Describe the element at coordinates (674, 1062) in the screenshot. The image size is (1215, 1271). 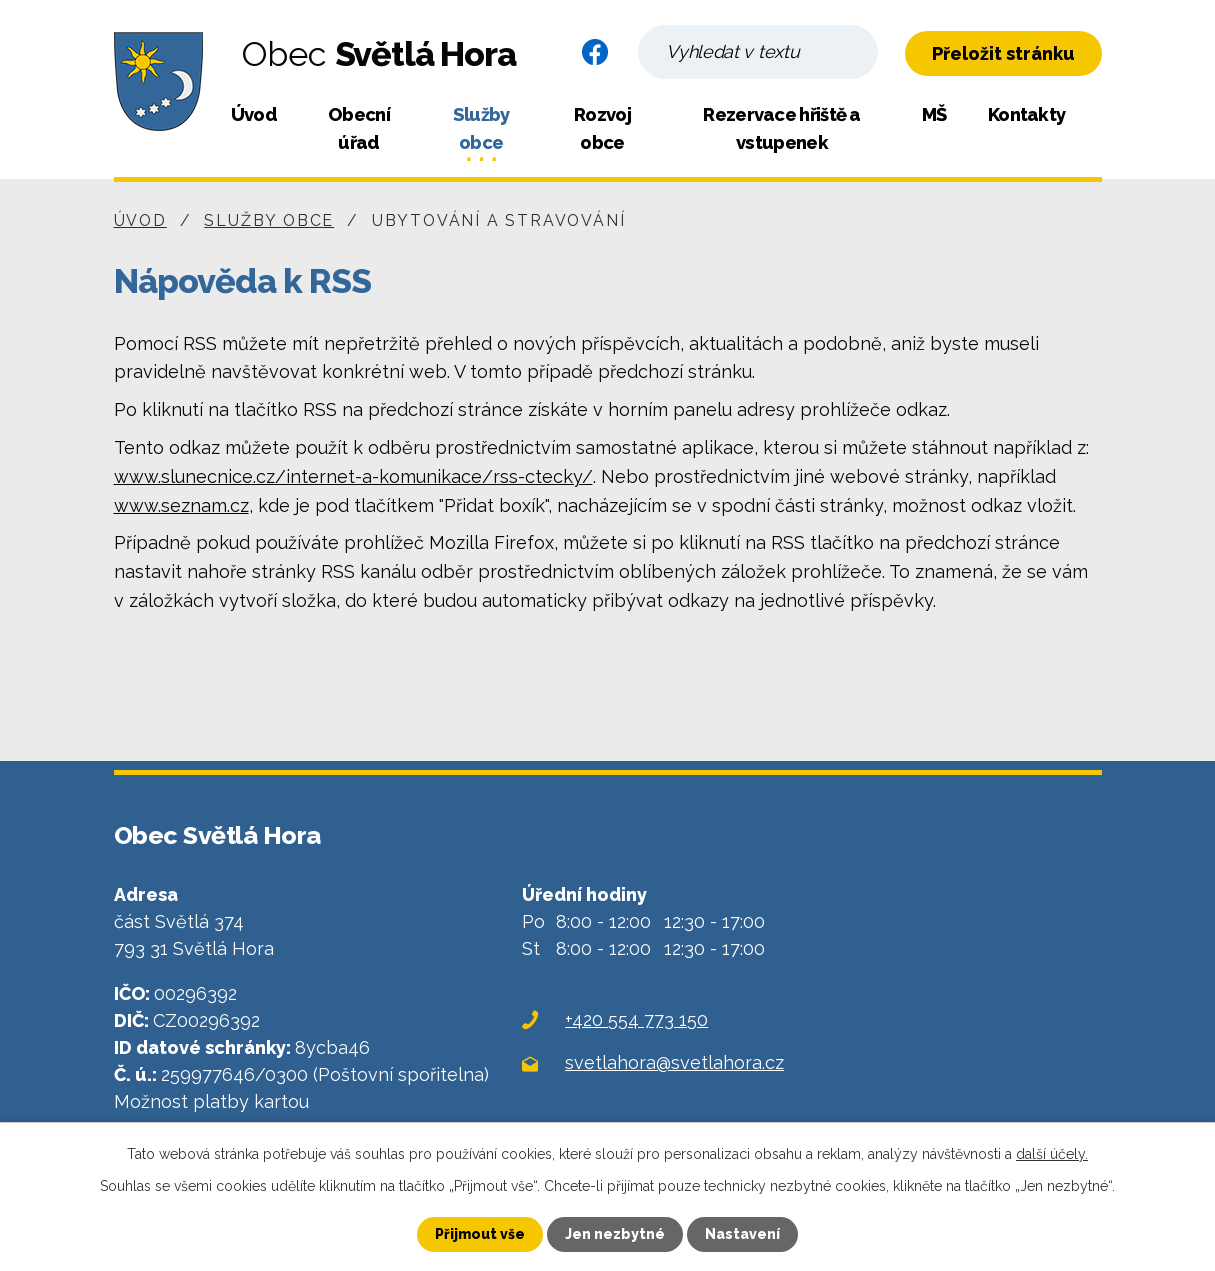
I see `svetlahora@svetlahora.cz` at that location.